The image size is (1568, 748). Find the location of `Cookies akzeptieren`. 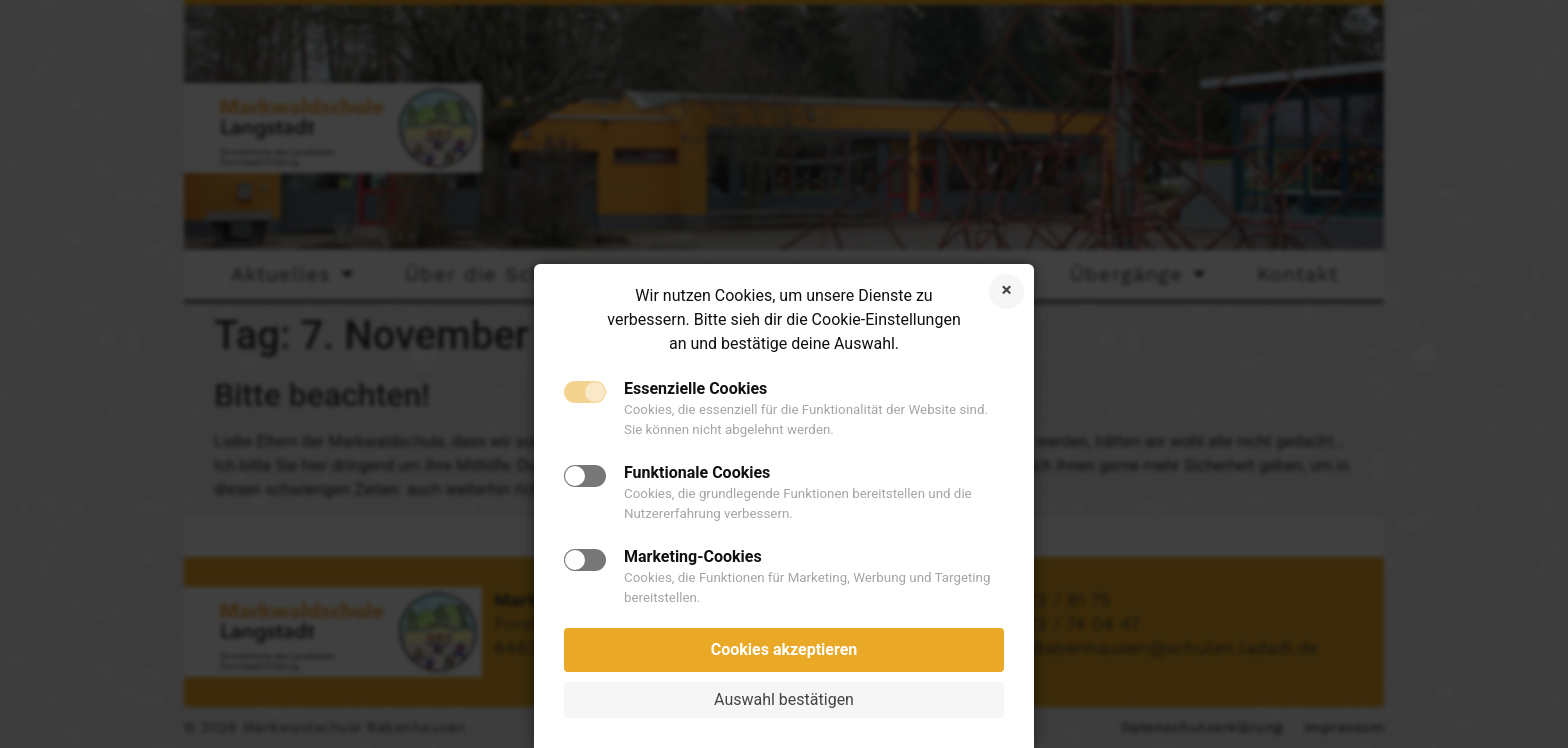

Cookies akzeptieren is located at coordinates (784, 649).